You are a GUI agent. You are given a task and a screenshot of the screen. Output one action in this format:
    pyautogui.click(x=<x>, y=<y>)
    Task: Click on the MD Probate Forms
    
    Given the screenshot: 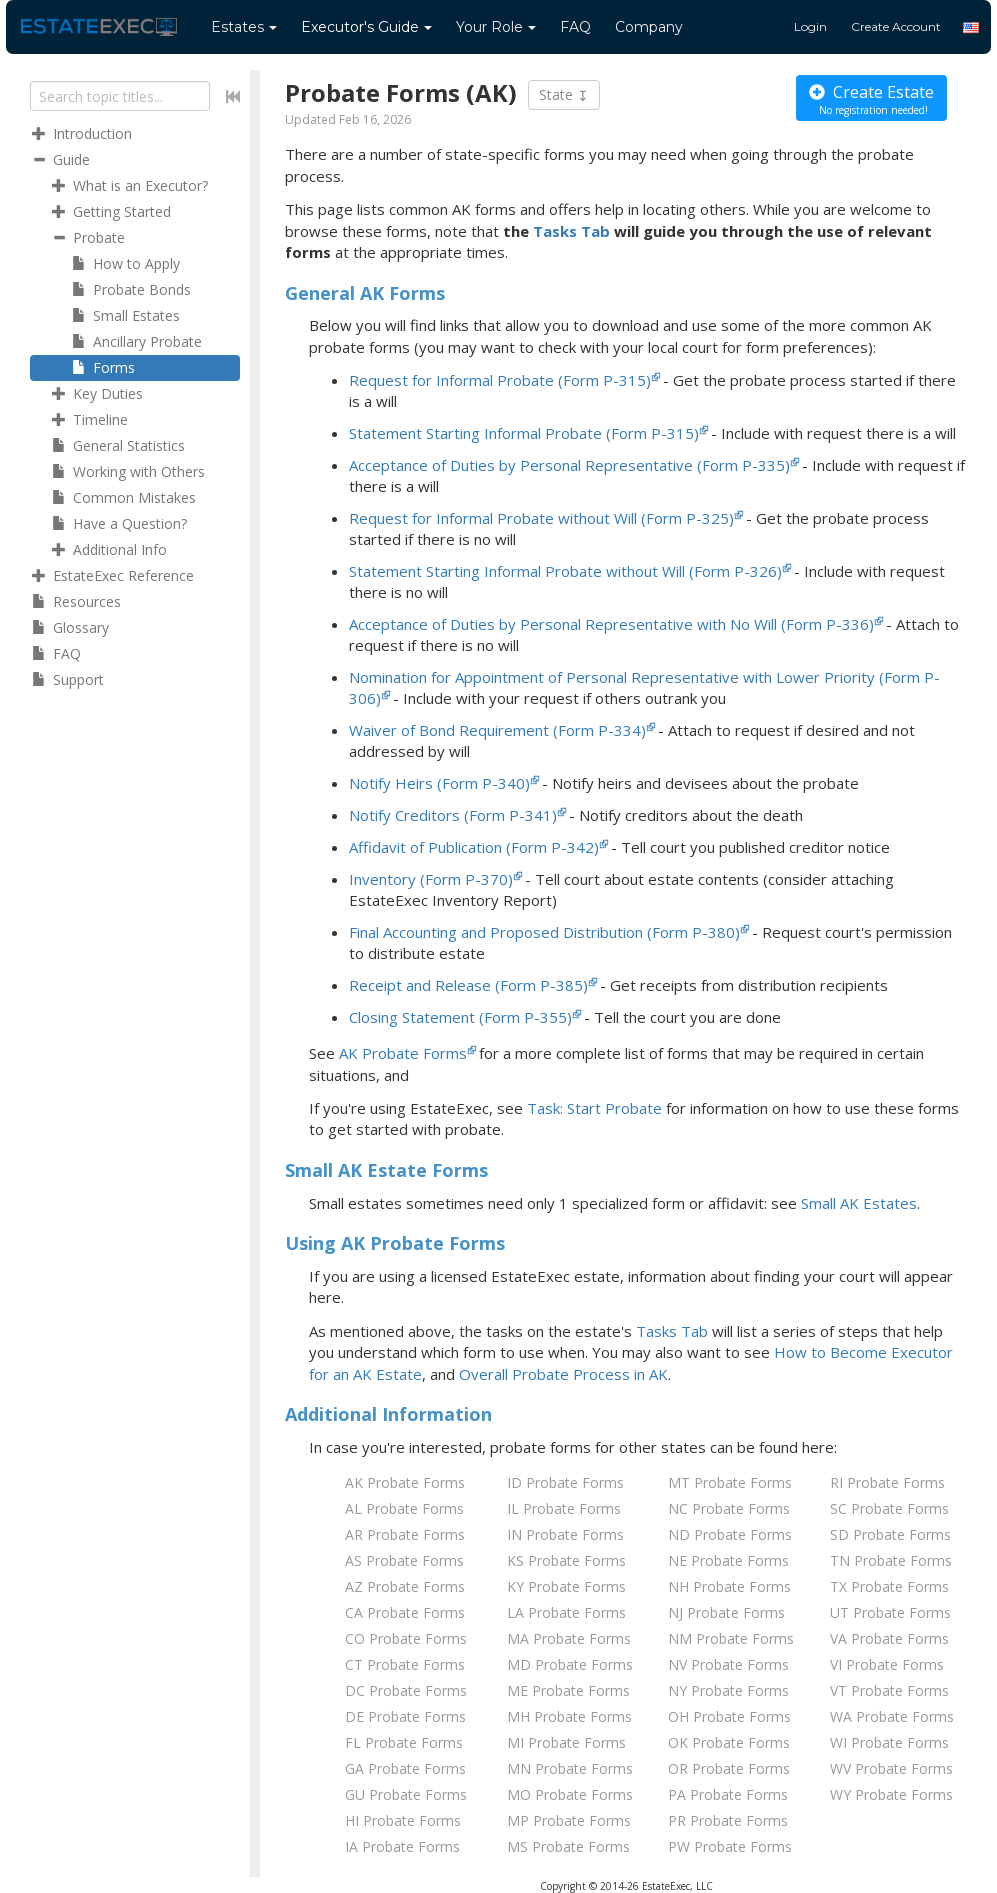 What is the action you would take?
    pyautogui.click(x=570, y=1664)
    